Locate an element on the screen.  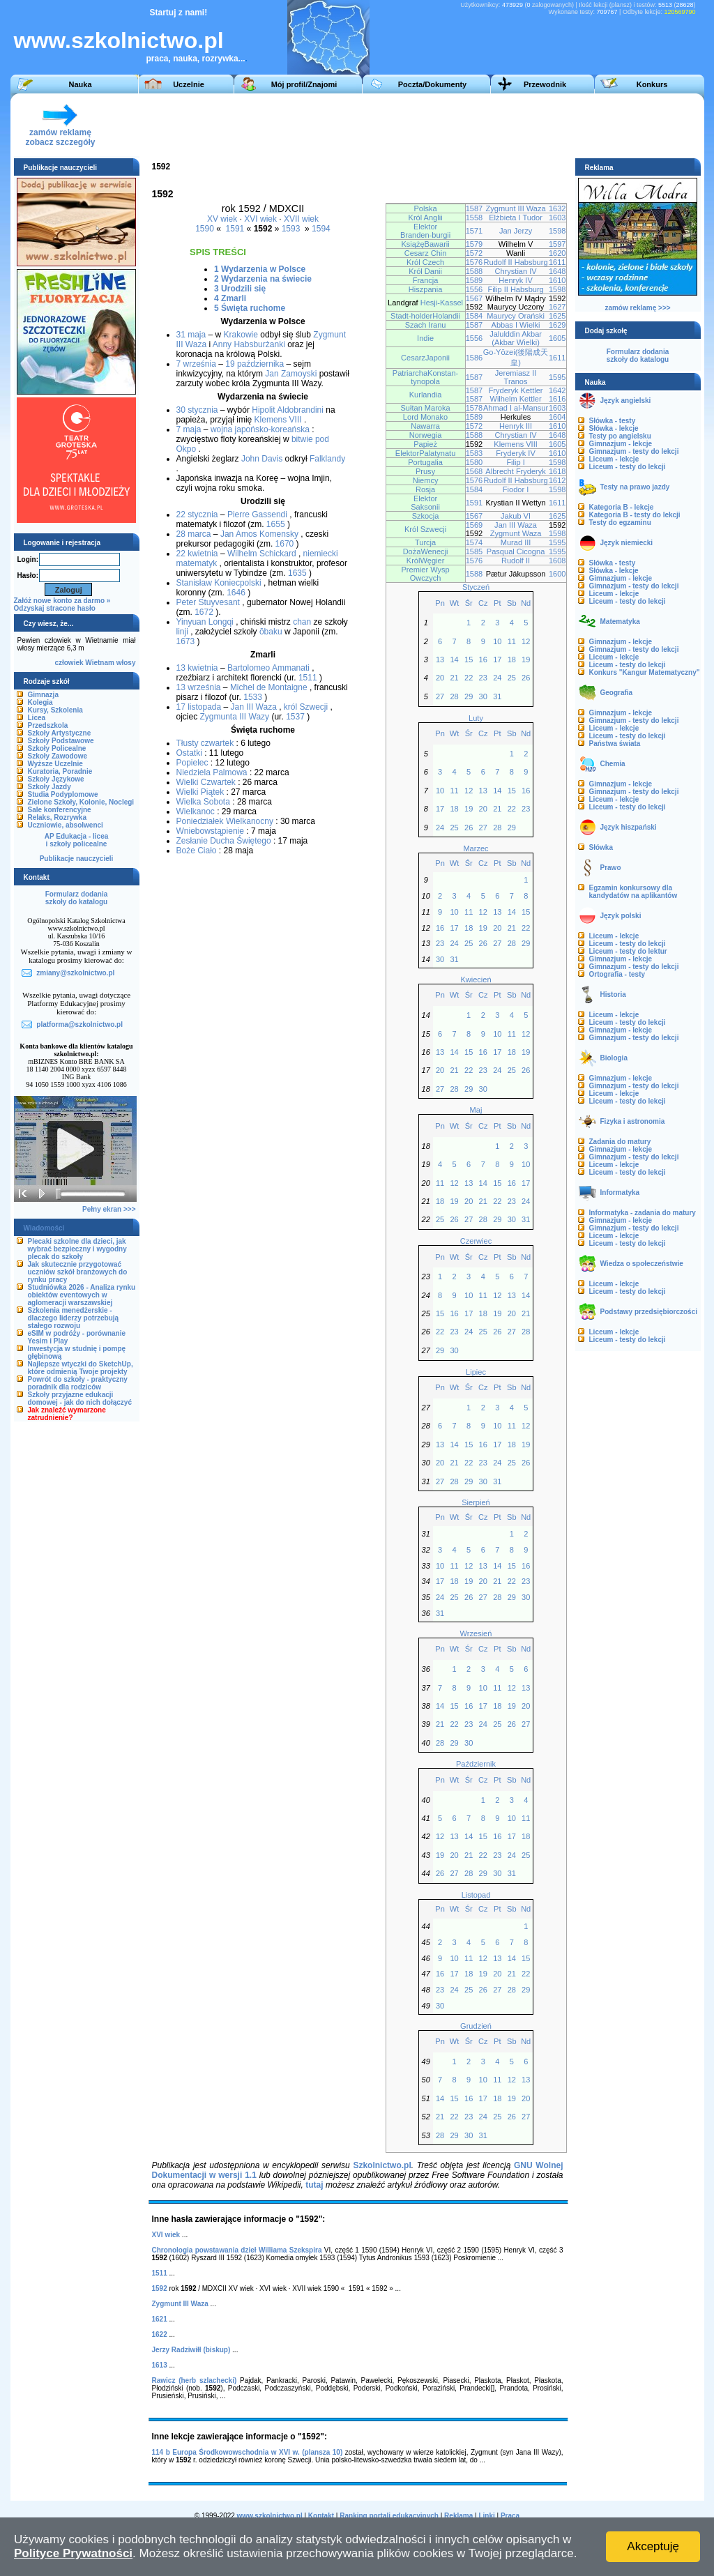
30 stycznia is located at coordinates (197, 410).